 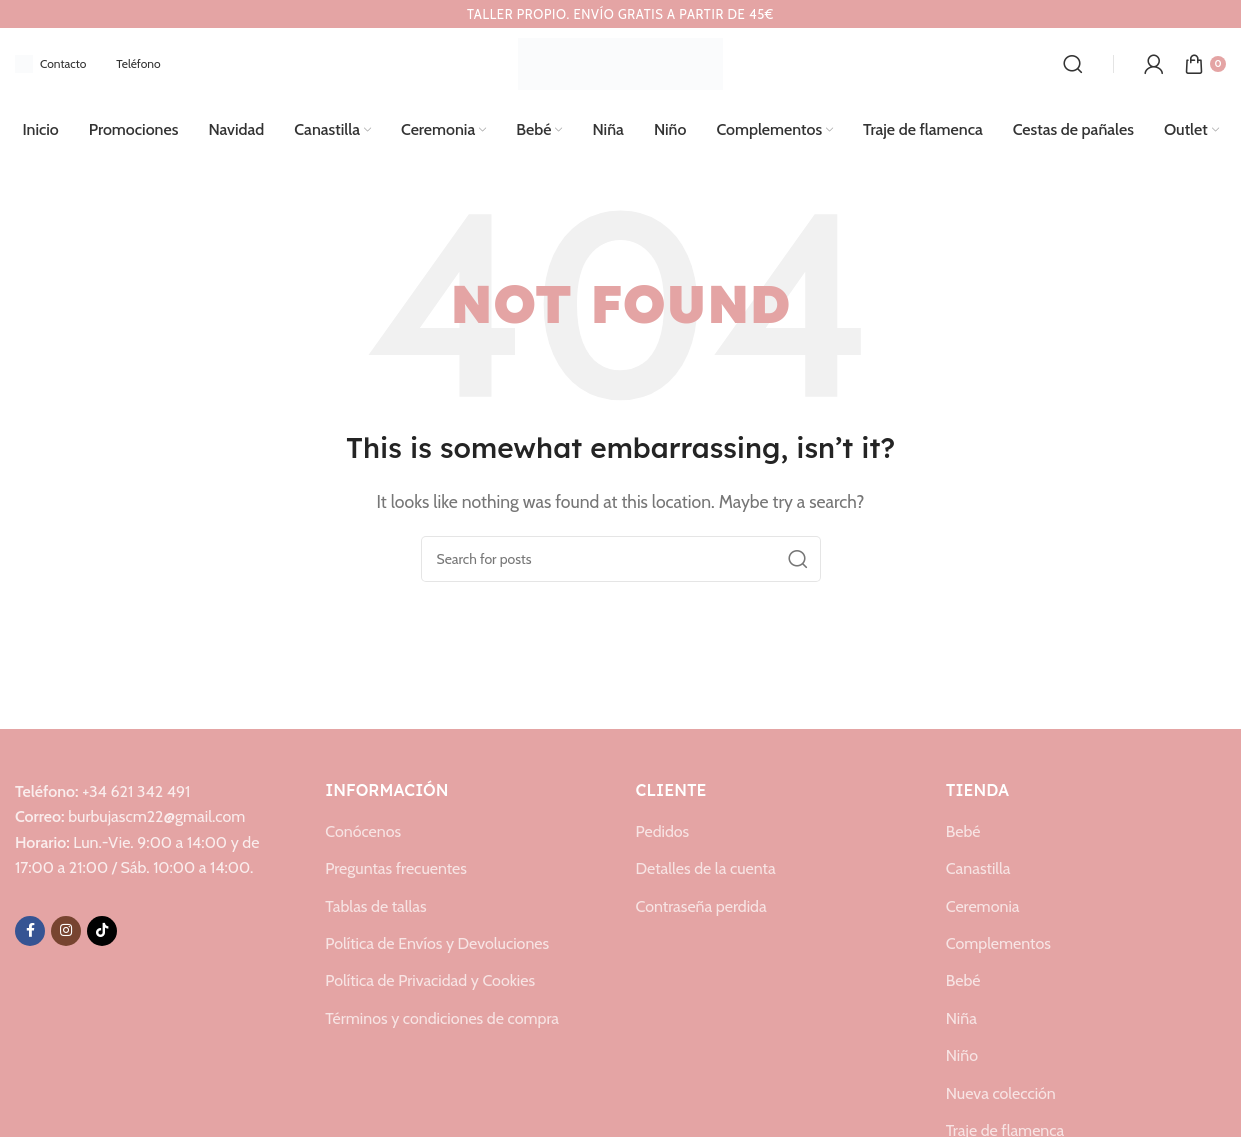 What do you see at coordinates (663, 831) in the screenshot?
I see `Pedidos` at bounding box center [663, 831].